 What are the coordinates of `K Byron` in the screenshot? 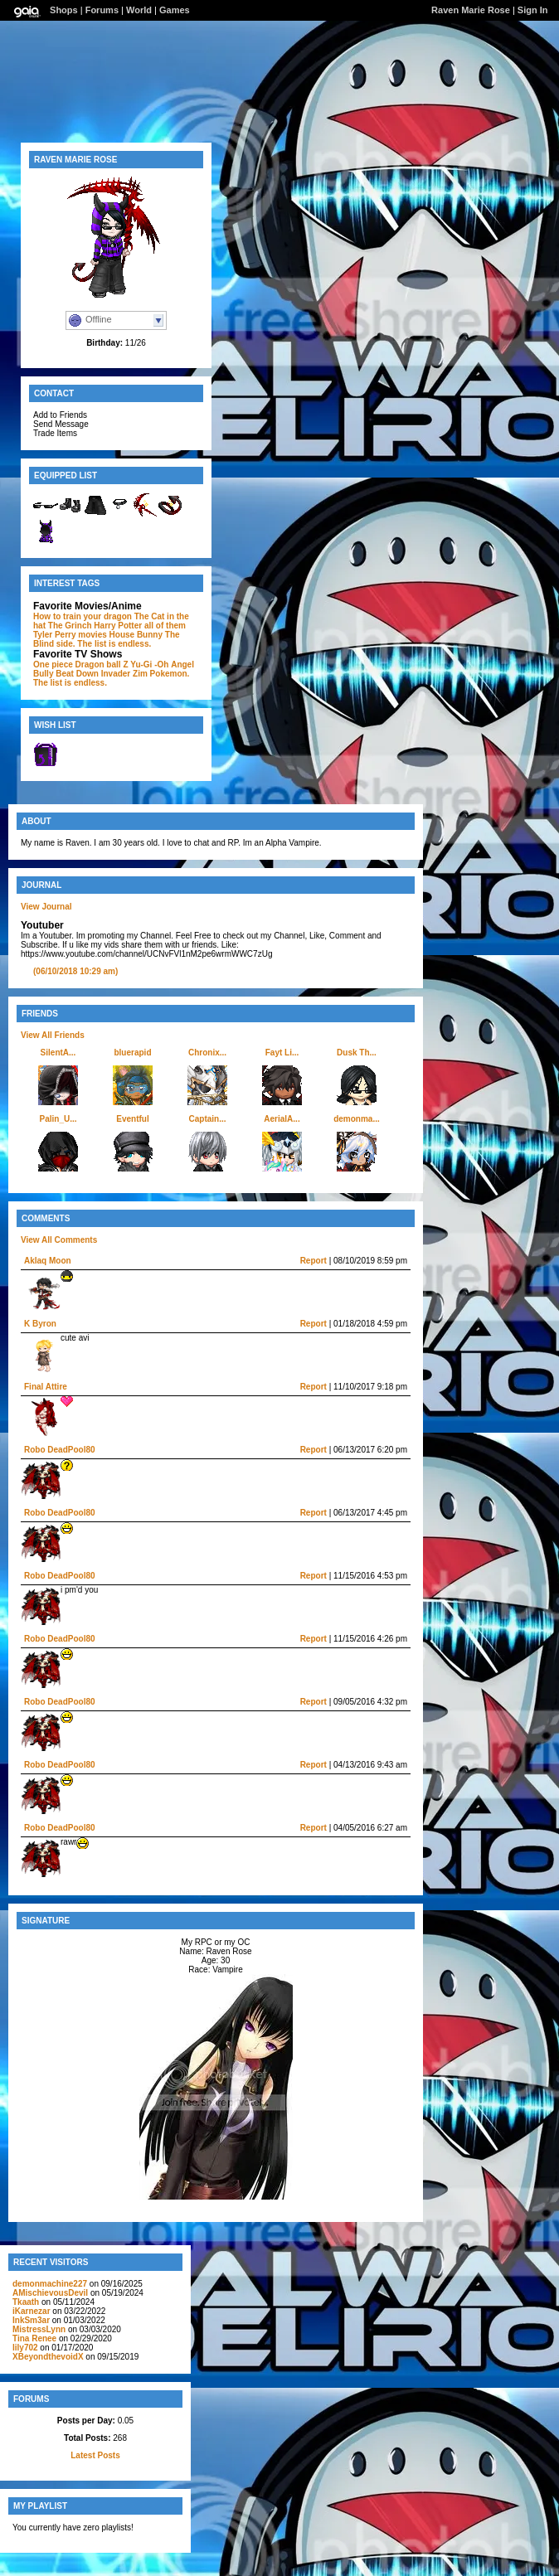 It's located at (40, 1323).